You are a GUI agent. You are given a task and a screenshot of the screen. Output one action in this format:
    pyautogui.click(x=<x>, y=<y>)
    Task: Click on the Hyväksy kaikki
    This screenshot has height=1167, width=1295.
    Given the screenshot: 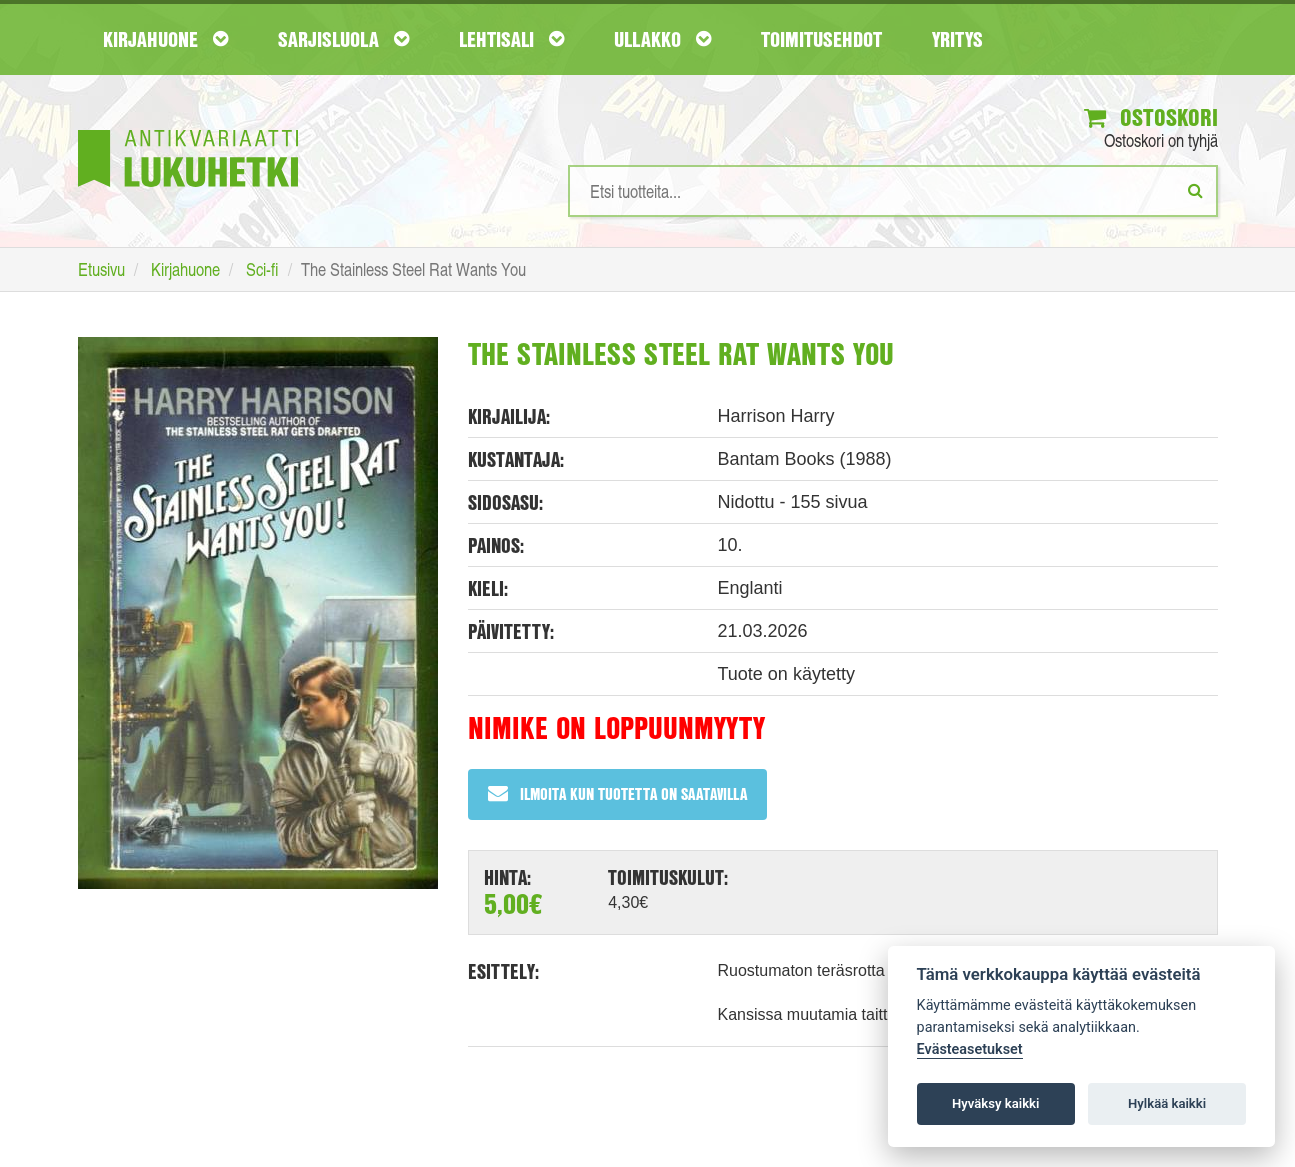 What is the action you would take?
    pyautogui.click(x=995, y=1103)
    